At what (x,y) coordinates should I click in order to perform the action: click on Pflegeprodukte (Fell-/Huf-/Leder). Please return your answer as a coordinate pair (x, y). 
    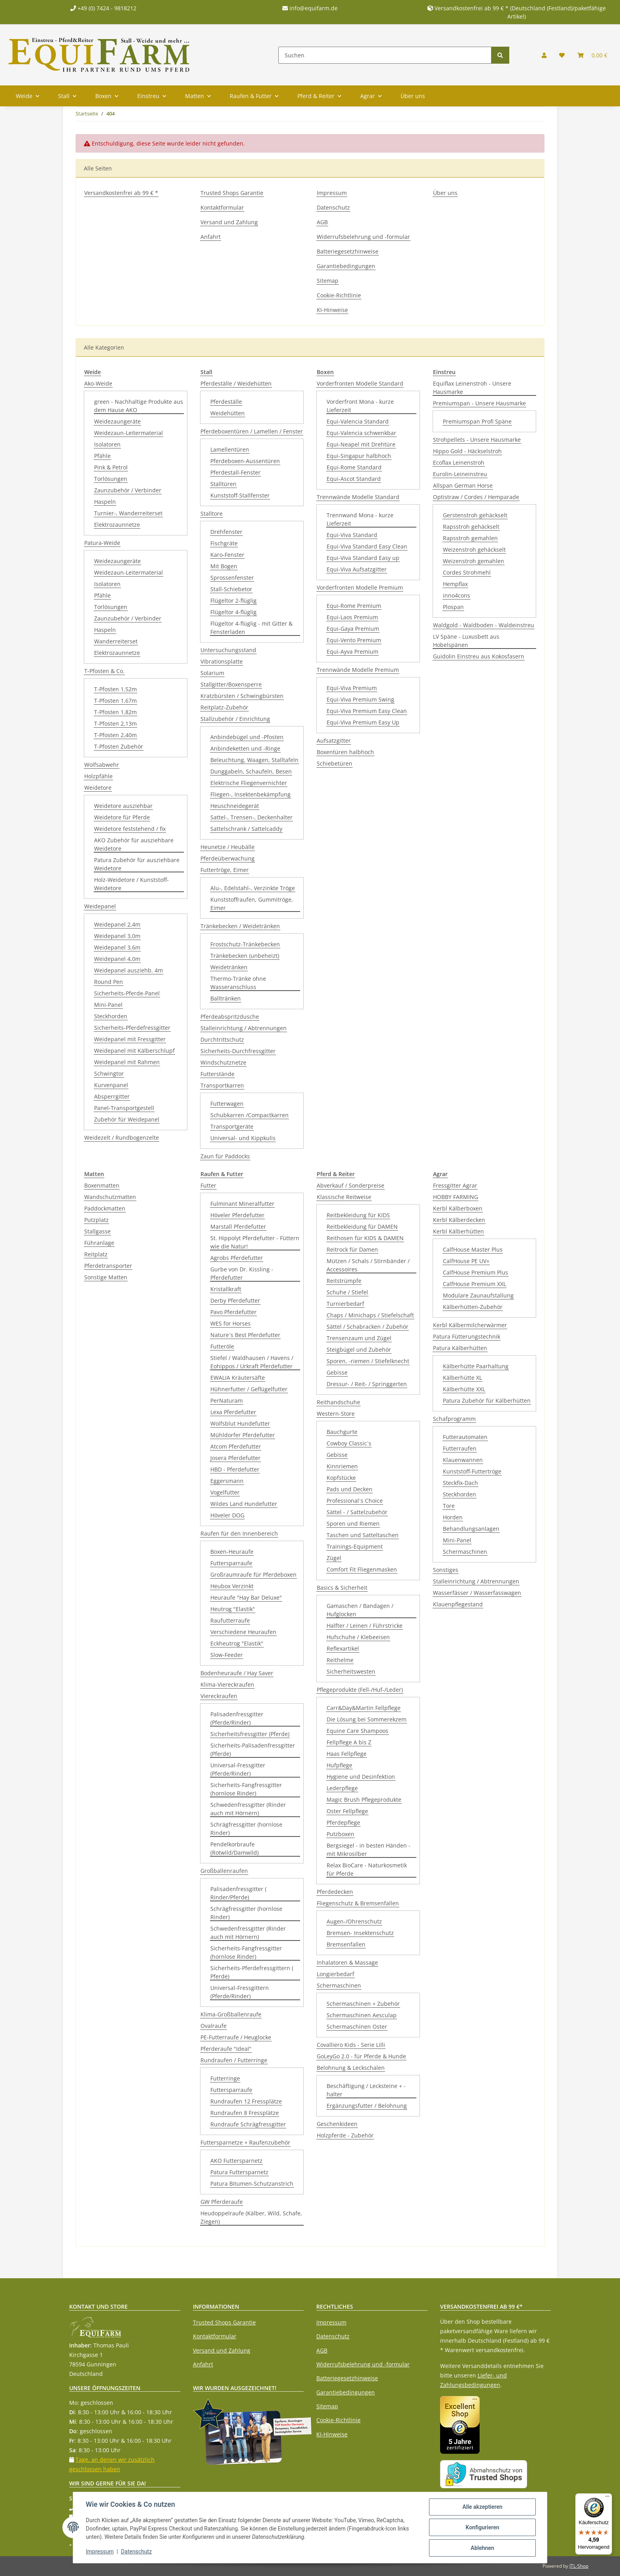
    Looking at the image, I should click on (360, 1689).